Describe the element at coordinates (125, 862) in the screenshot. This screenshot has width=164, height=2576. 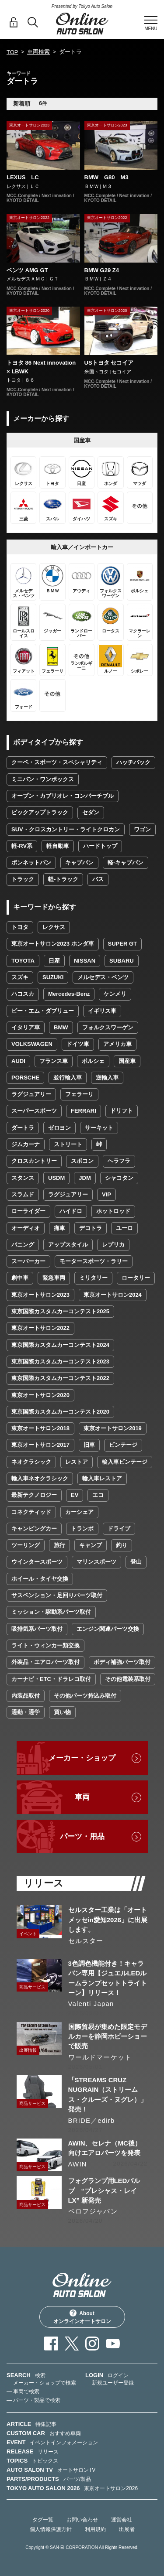
I see `軽-キャブバン` at that location.